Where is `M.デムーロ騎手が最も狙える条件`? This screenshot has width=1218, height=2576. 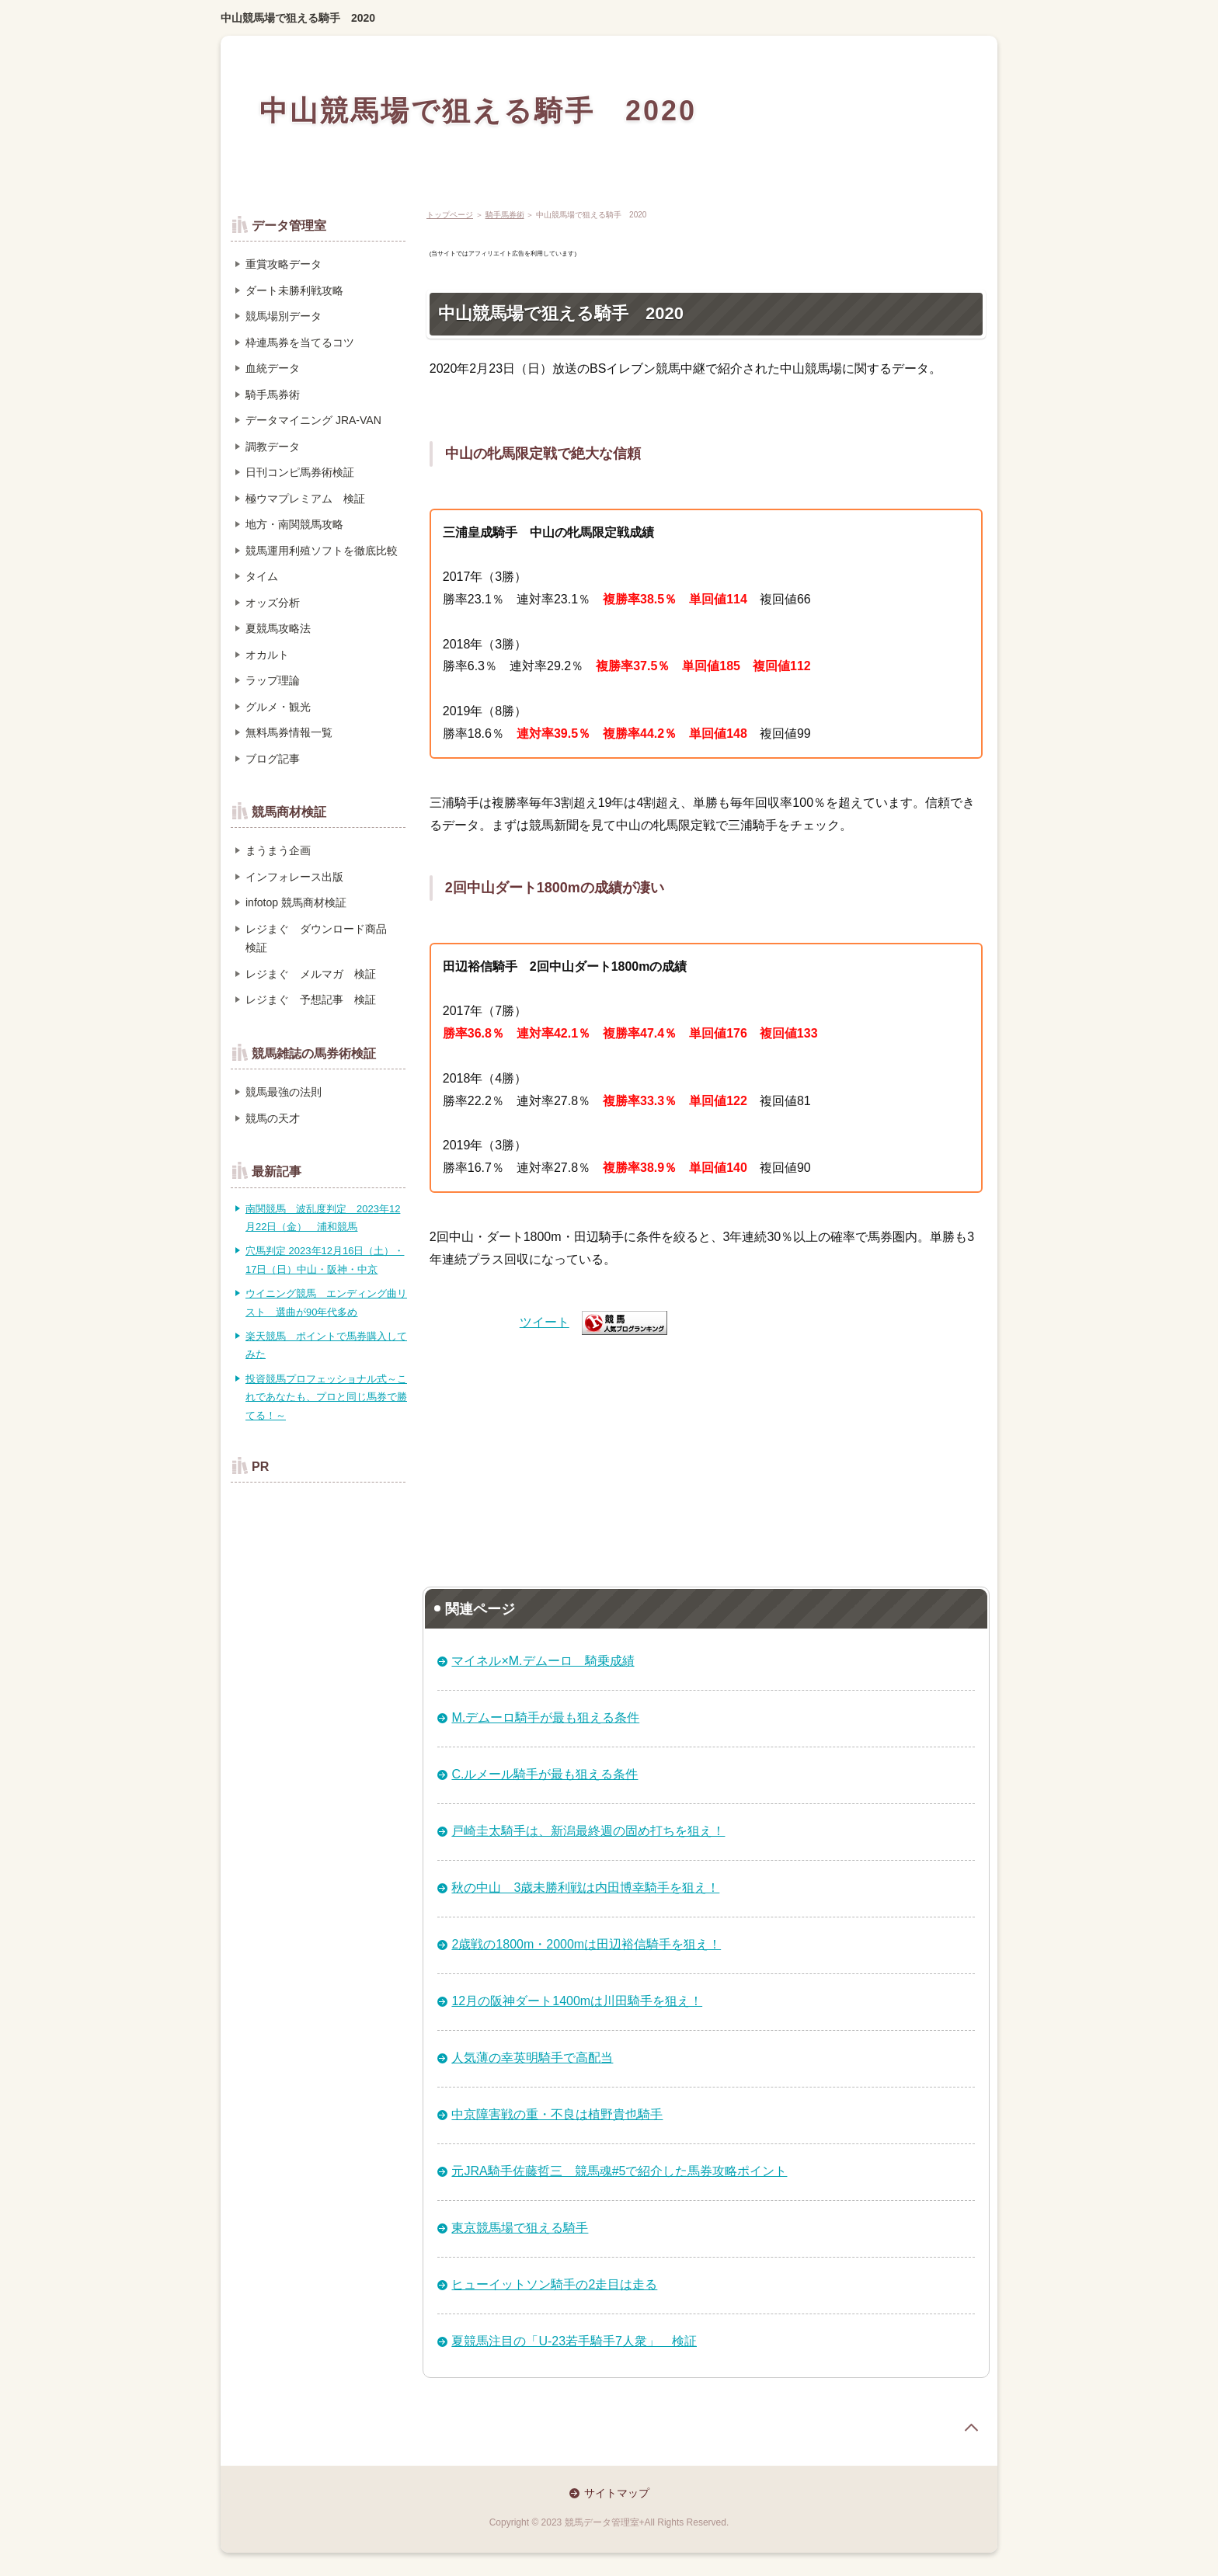 M.デムーロ騎手が最も狙える条件 is located at coordinates (545, 1717).